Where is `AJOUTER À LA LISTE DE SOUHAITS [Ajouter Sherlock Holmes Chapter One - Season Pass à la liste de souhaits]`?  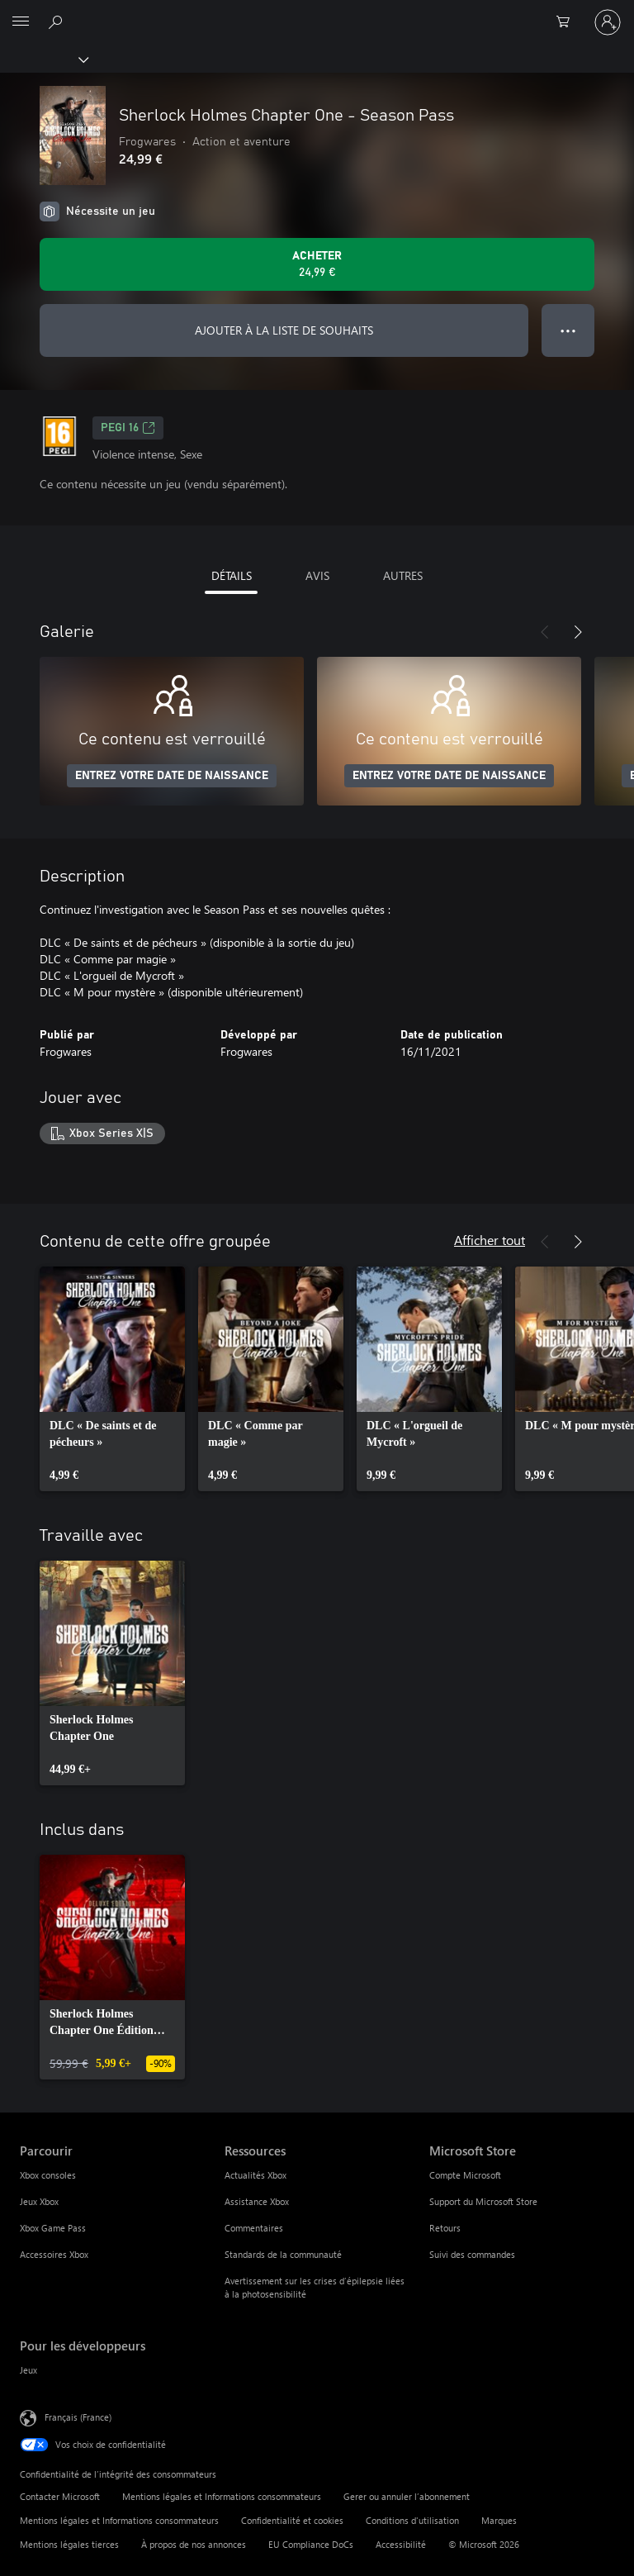
AJOUTER À LA LISTE DE SOUHAITS [Ajouter Sherlock Holmes Chapter One - Season Pass à la liste de souhaits] is located at coordinates (284, 330).